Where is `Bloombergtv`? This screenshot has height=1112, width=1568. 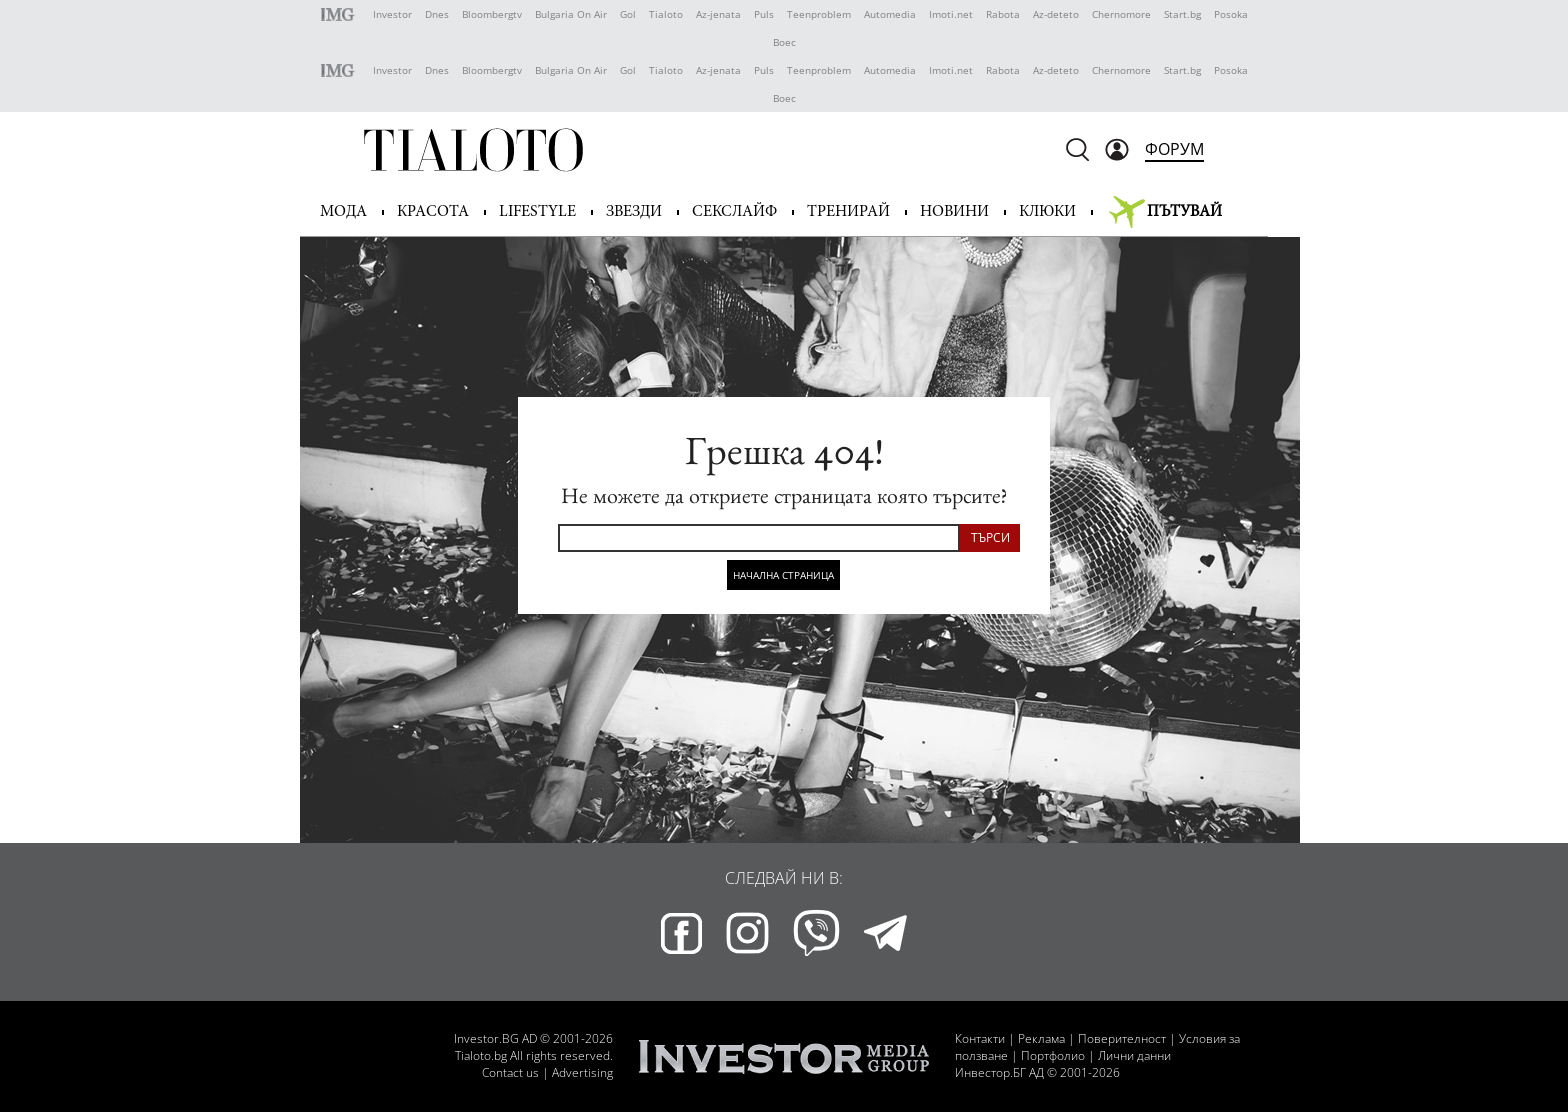 Bloombergtv is located at coordinates (492, 14).